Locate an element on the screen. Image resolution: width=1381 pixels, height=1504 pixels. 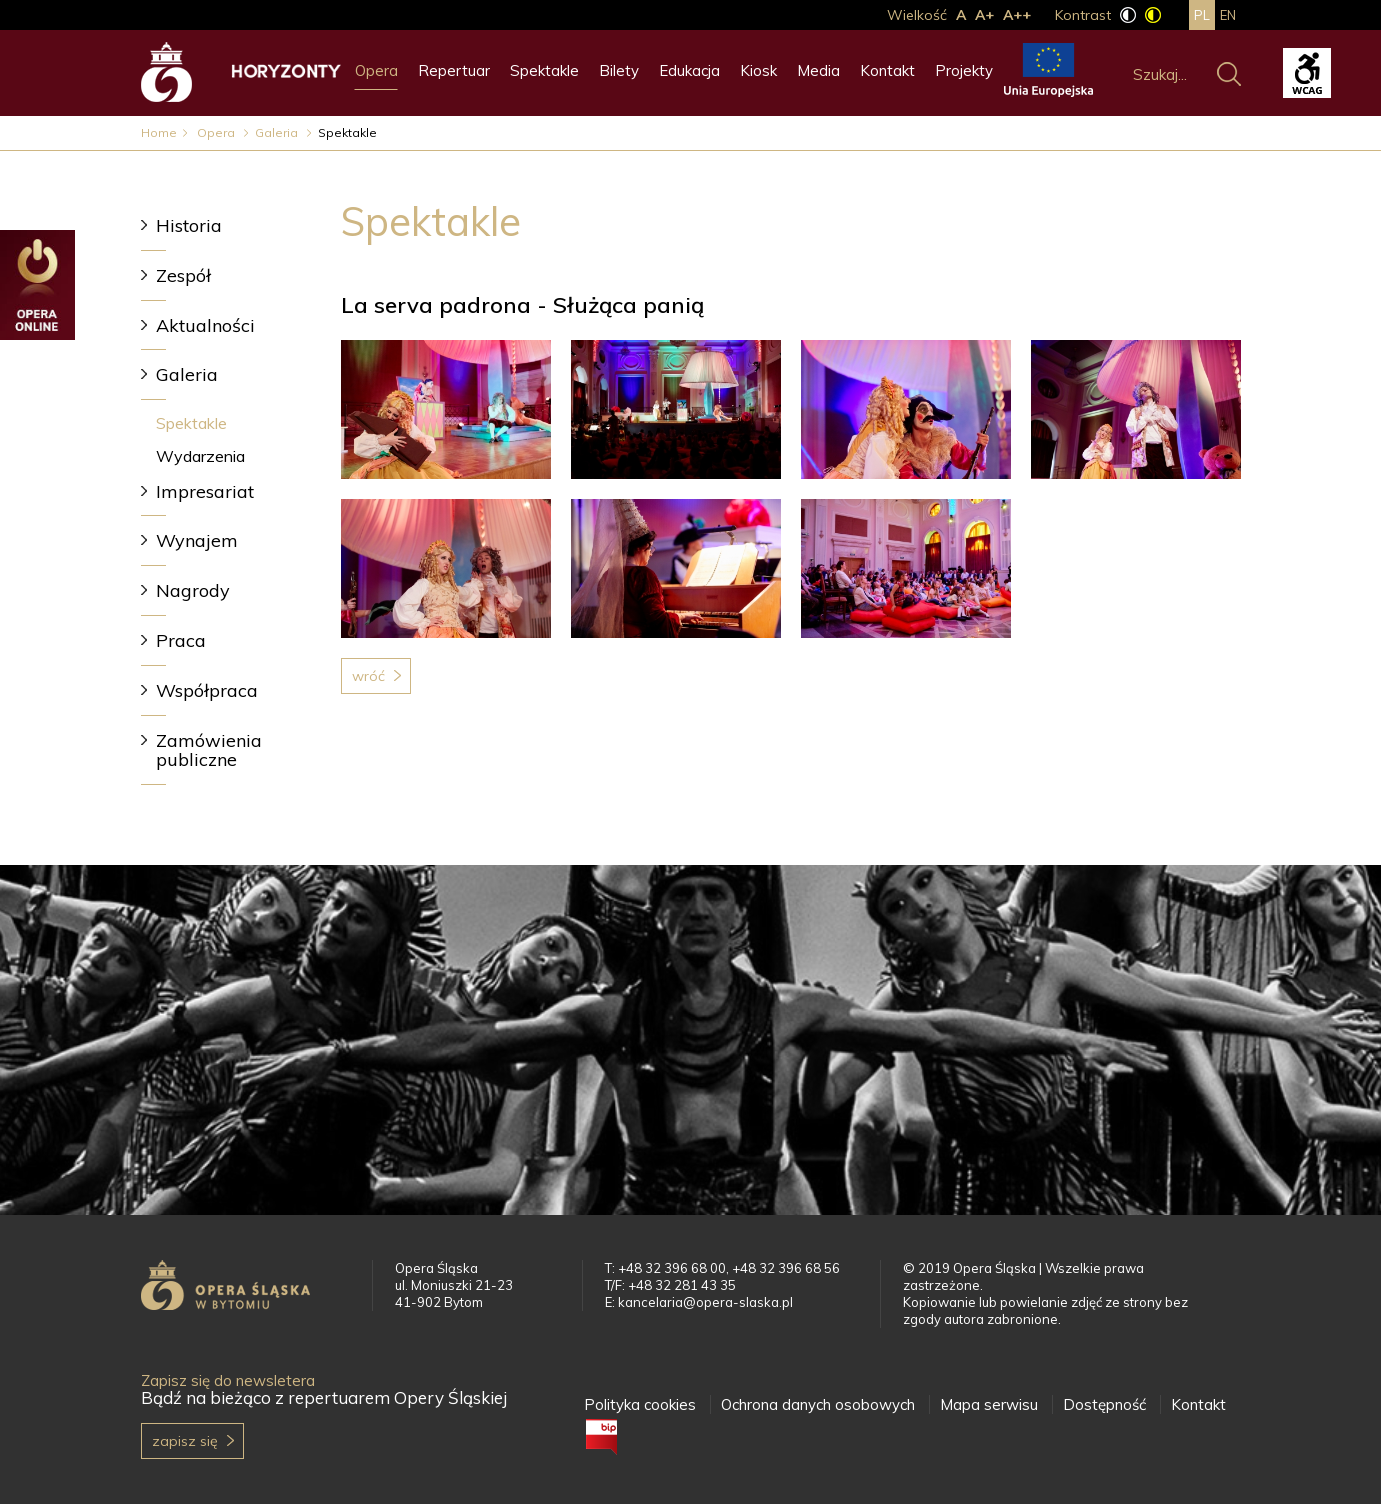
Wydarzenia is located at coordinates (200, 456).